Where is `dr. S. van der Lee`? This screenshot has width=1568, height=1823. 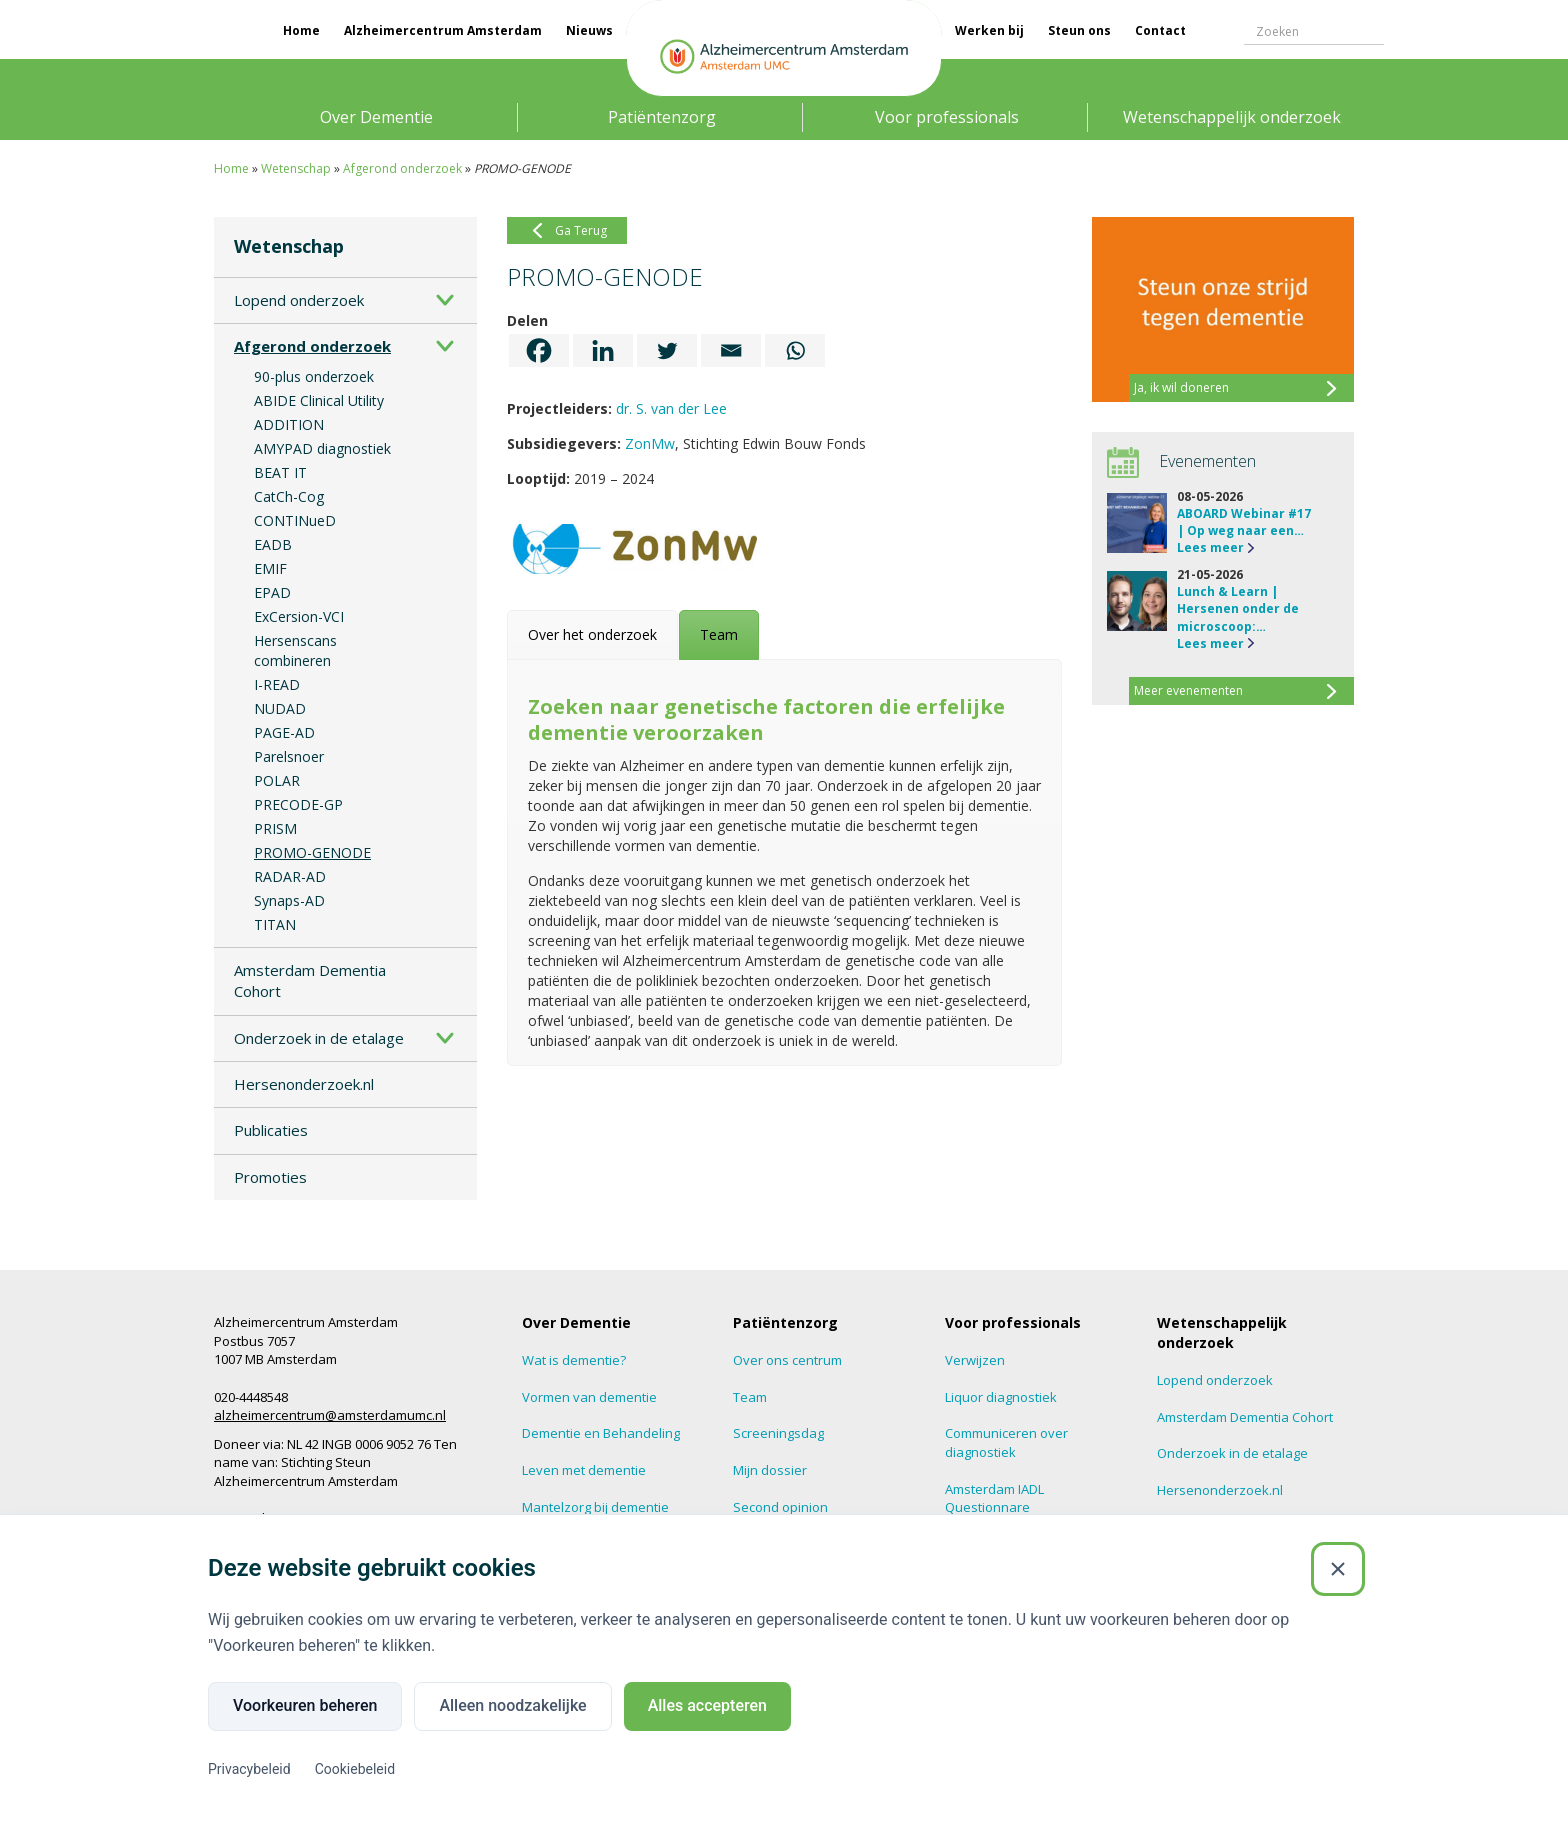
dr. S. van der Lee is located at coordinates (671, 408).